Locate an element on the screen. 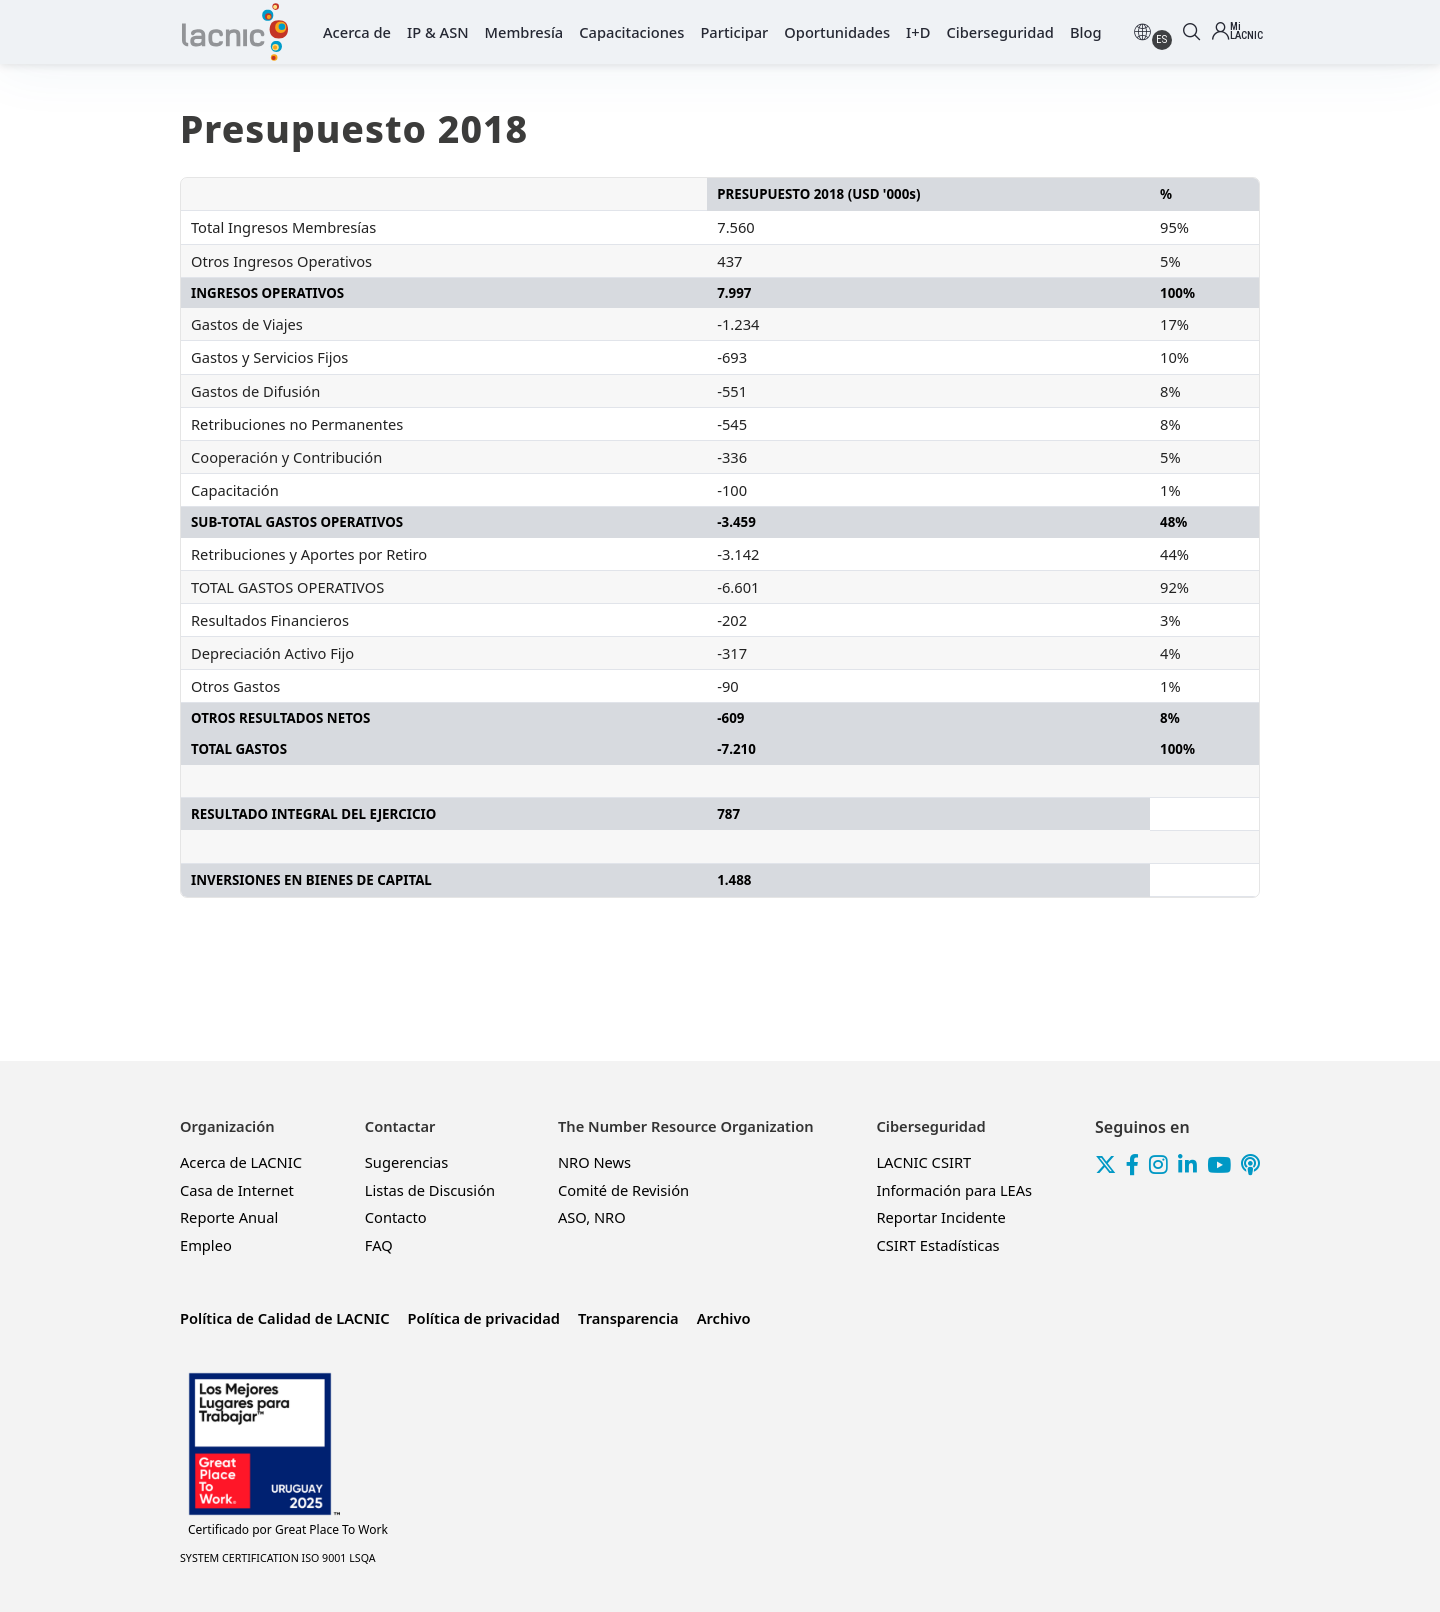 The image size is (1440, 1612). SYSTEM CERTIFICATION ISO 9001 LSQA is located at coordinates (278, 1558).